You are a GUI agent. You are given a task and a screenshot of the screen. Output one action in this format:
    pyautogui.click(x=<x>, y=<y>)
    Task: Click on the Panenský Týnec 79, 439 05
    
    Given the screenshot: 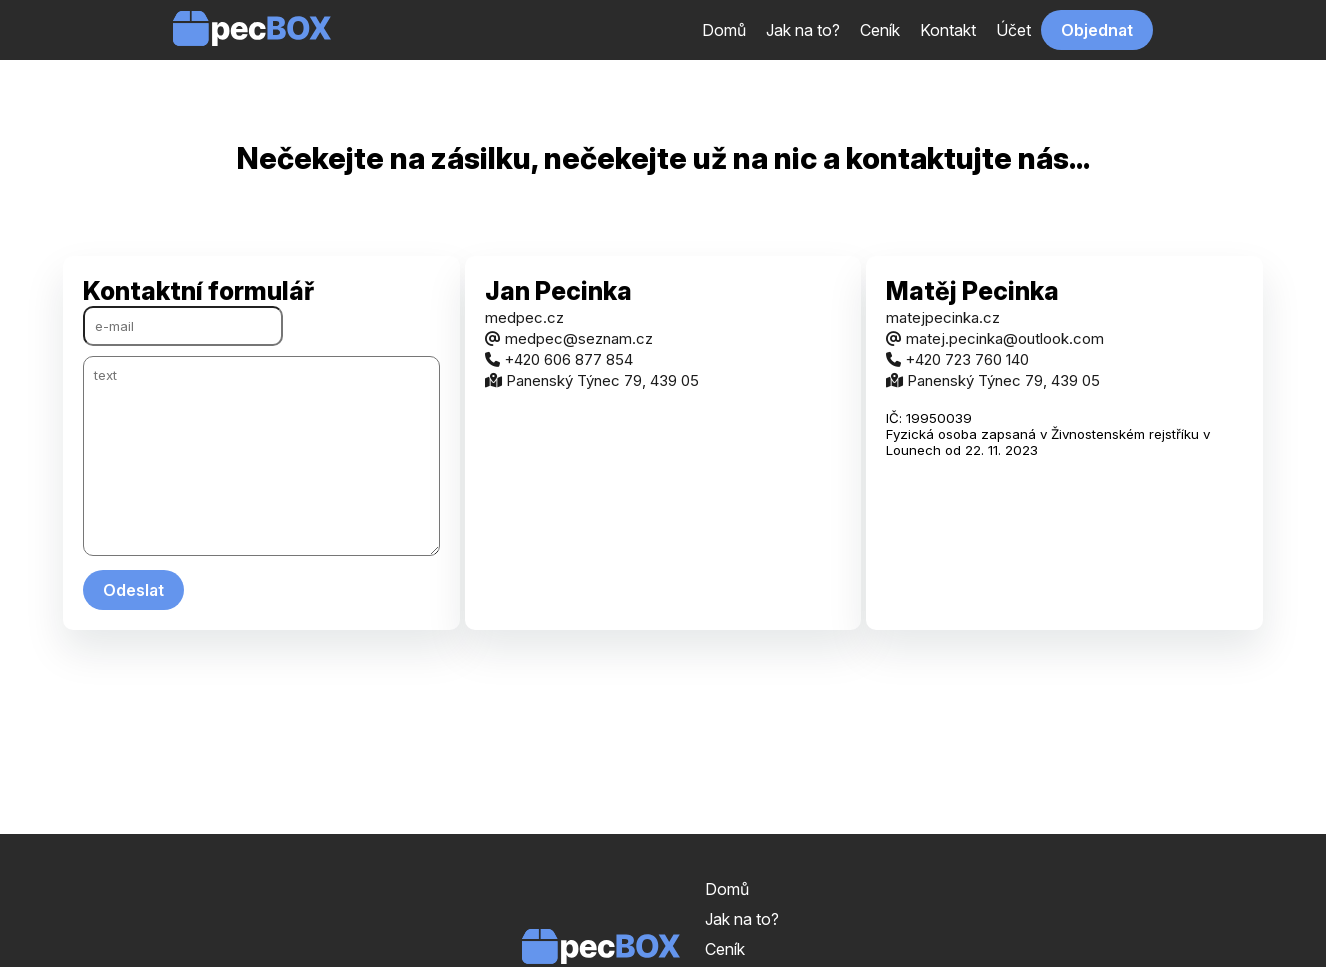 What is the action you would take?
    pyautogui.click(x=592, y=380)
    